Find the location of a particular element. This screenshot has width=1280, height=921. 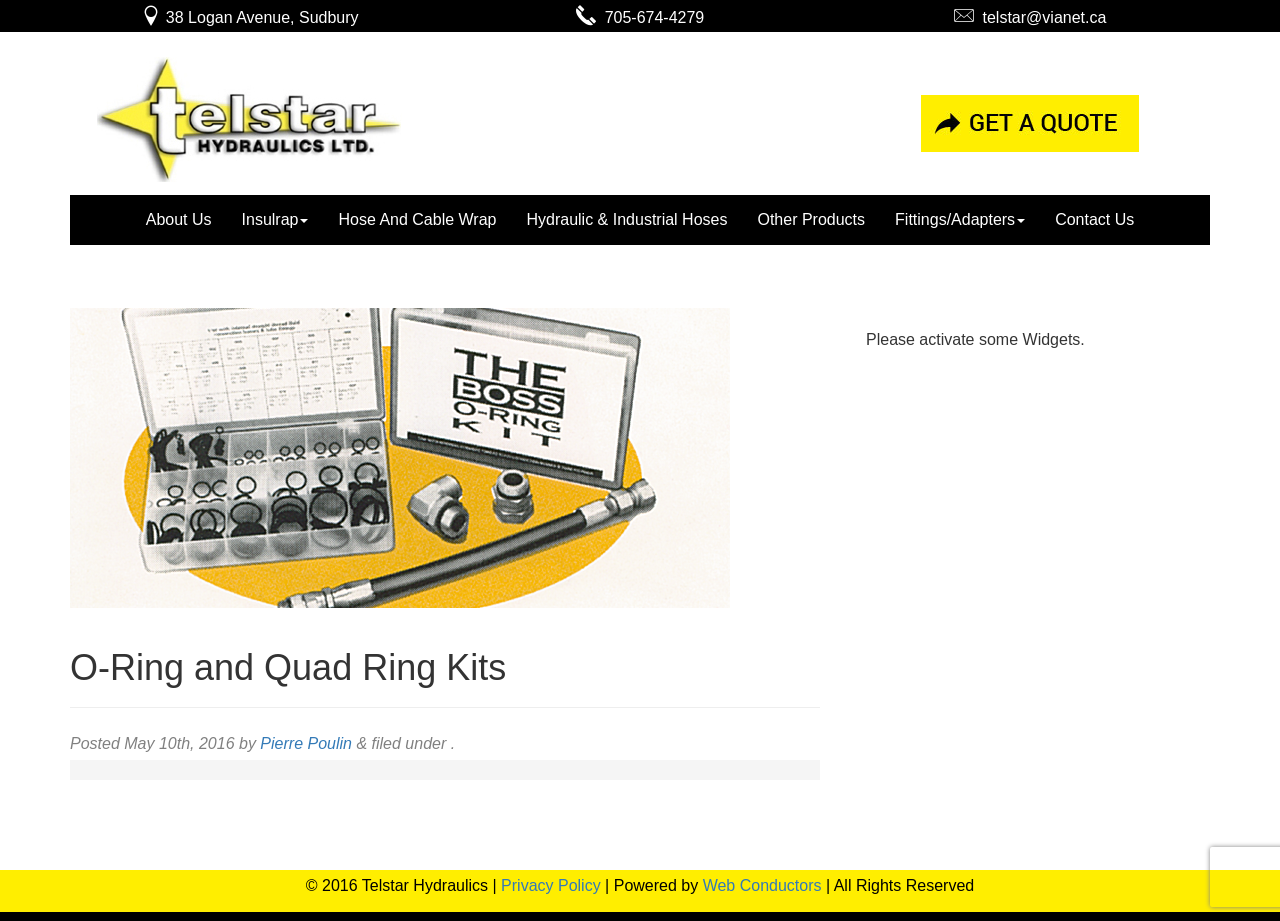

Insulrap is located at coordinates (275, 219).